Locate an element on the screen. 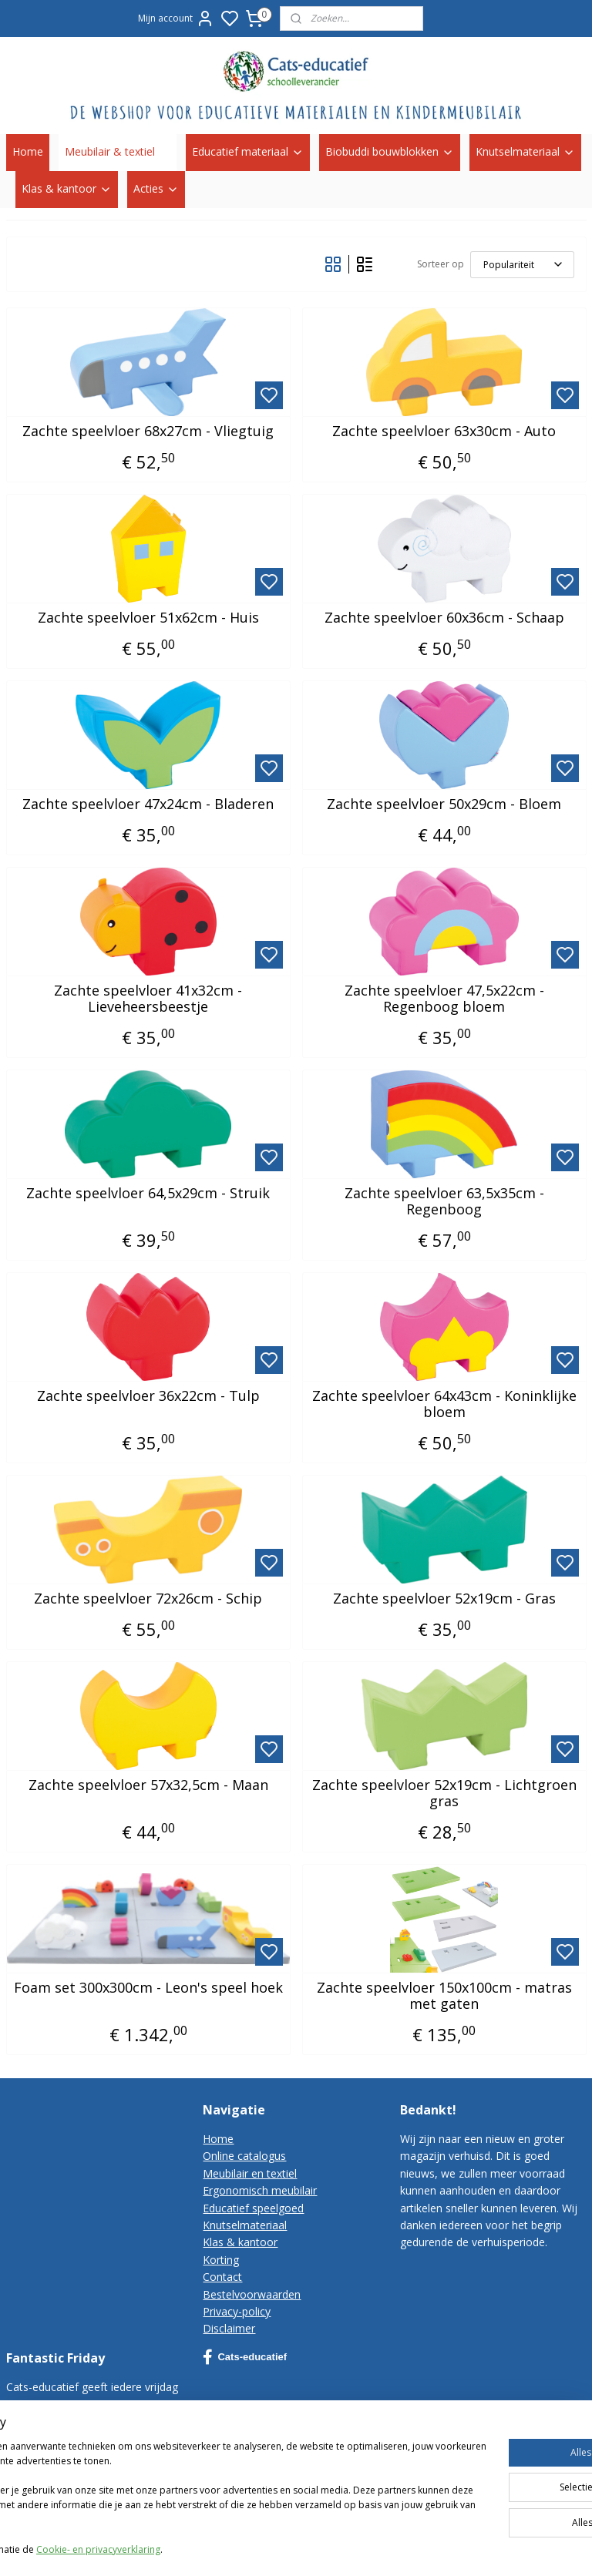  Zachte speelvloer 41x32cm - Lieveheersbeestje is located at coordinates (148, 998).